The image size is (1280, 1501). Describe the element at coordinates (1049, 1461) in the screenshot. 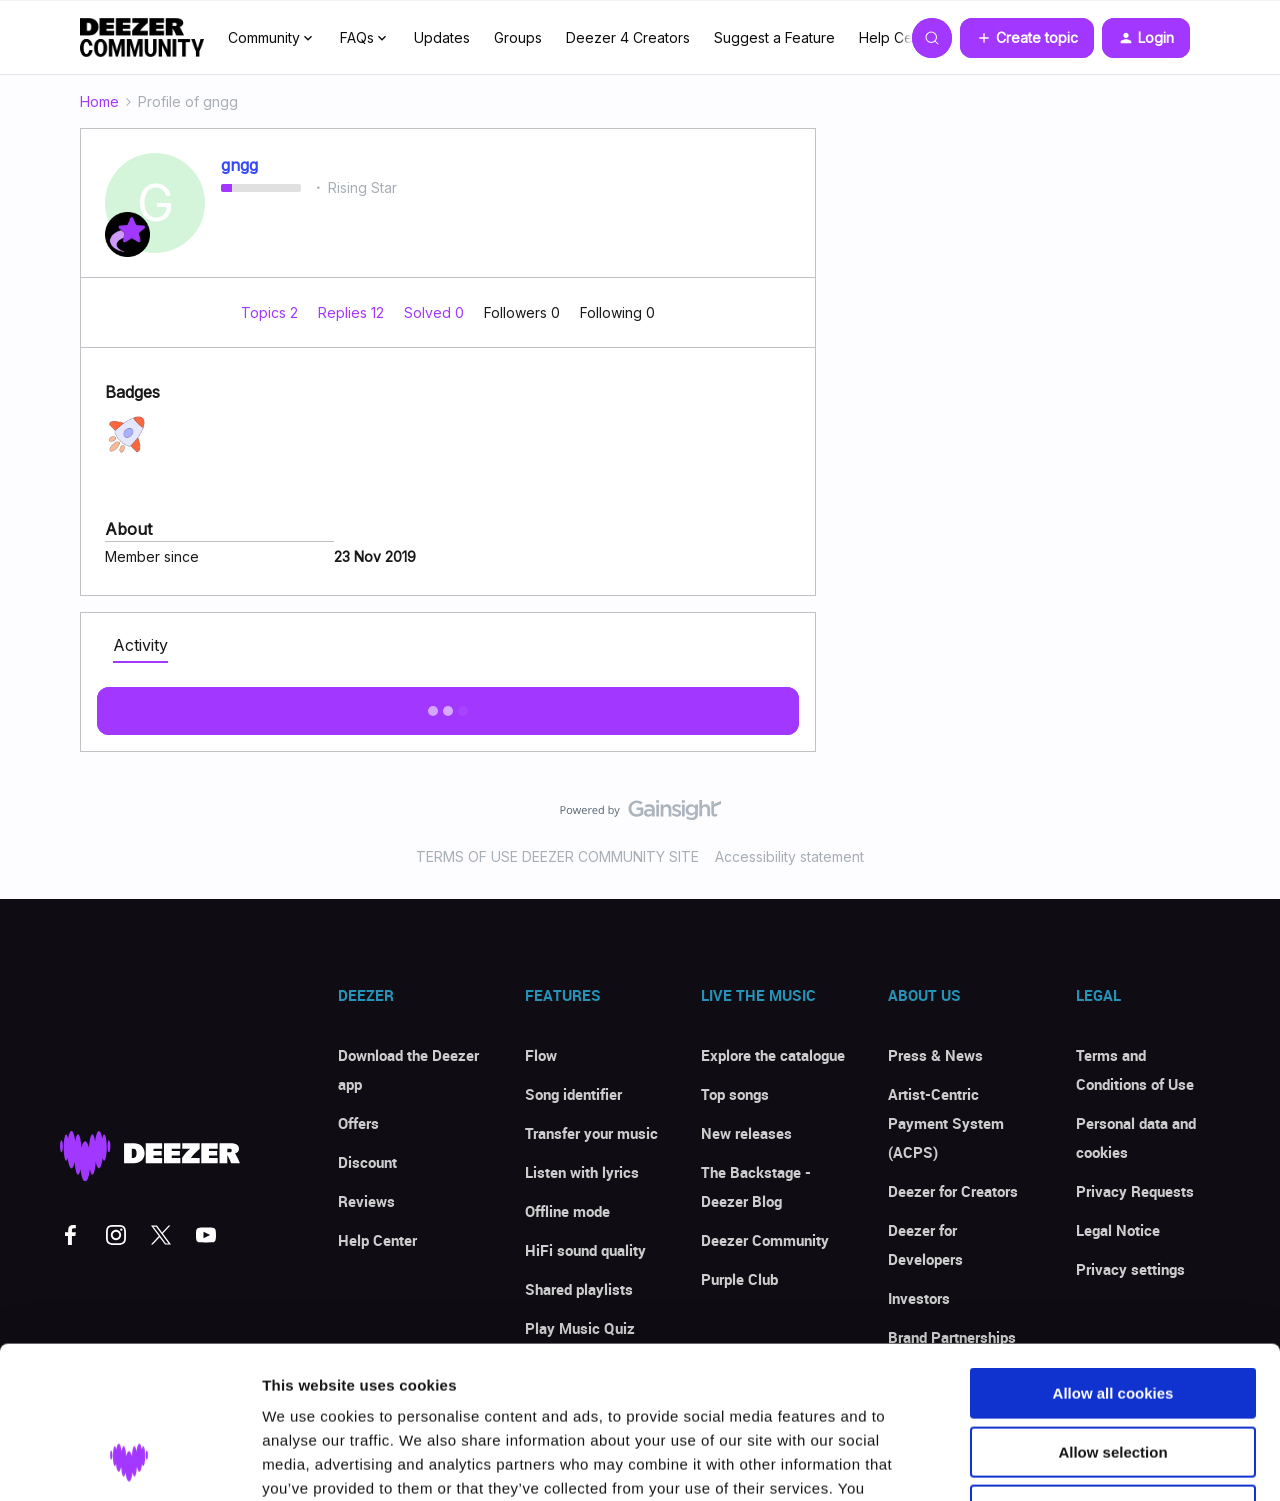

I see `Show details` at that location.